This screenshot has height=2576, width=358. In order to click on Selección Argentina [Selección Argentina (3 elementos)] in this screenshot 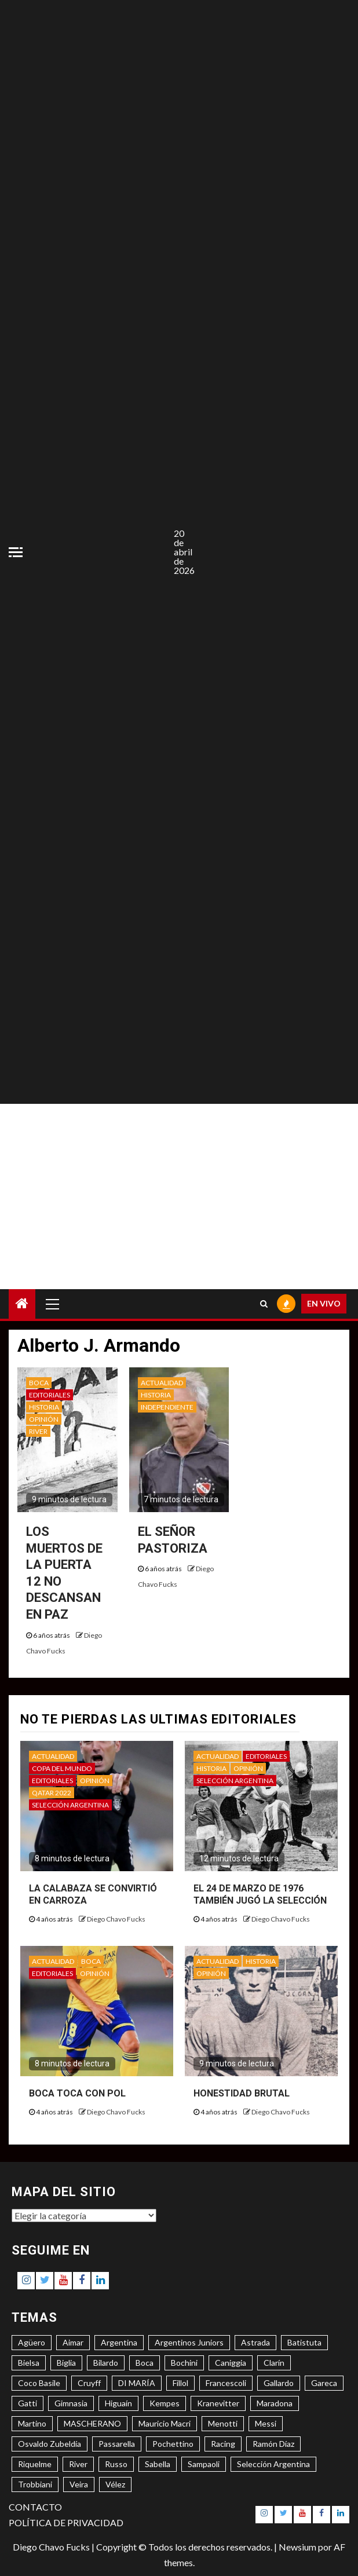, I will do `click(273, 2464)`.